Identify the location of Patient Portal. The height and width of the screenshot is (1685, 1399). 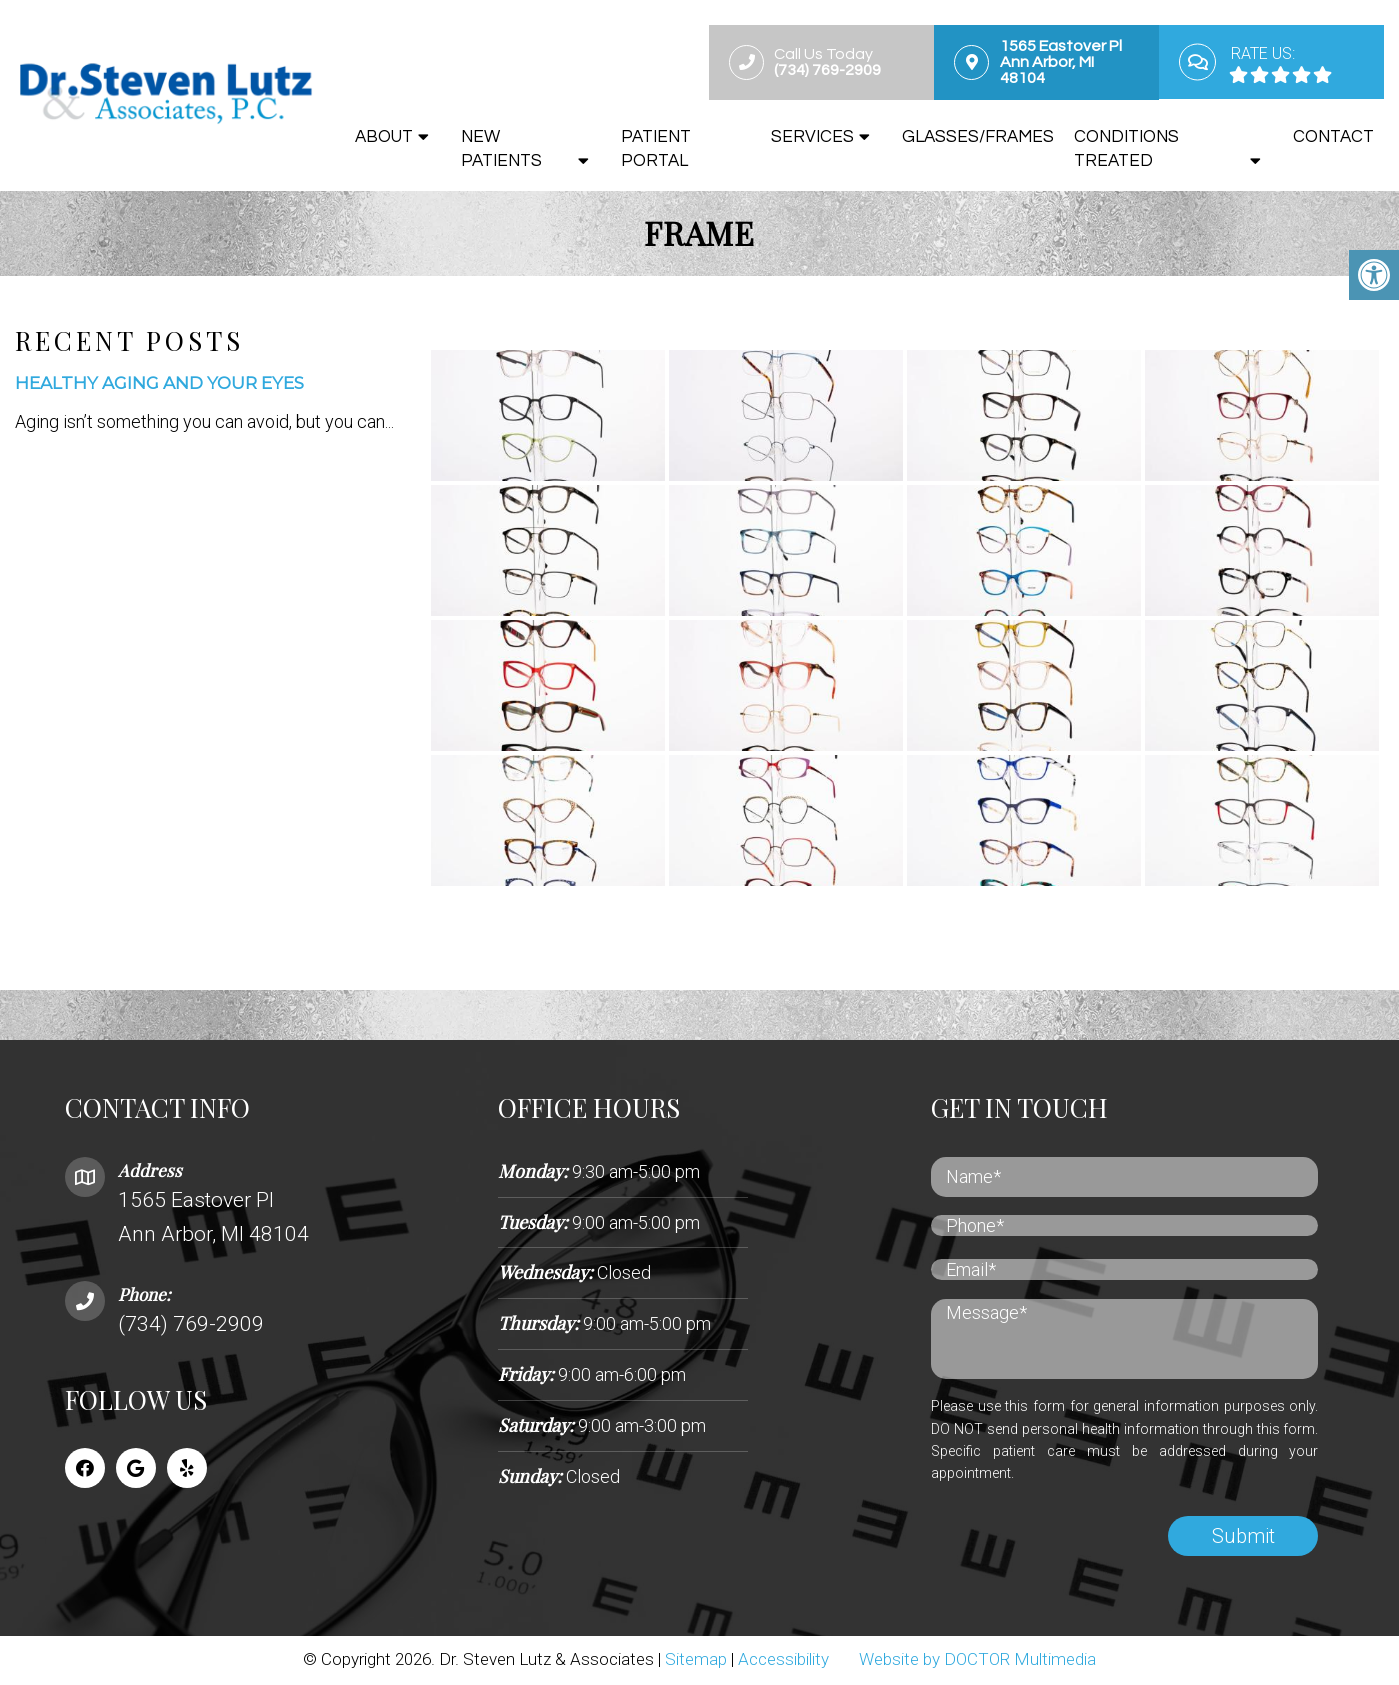
(656, 149).